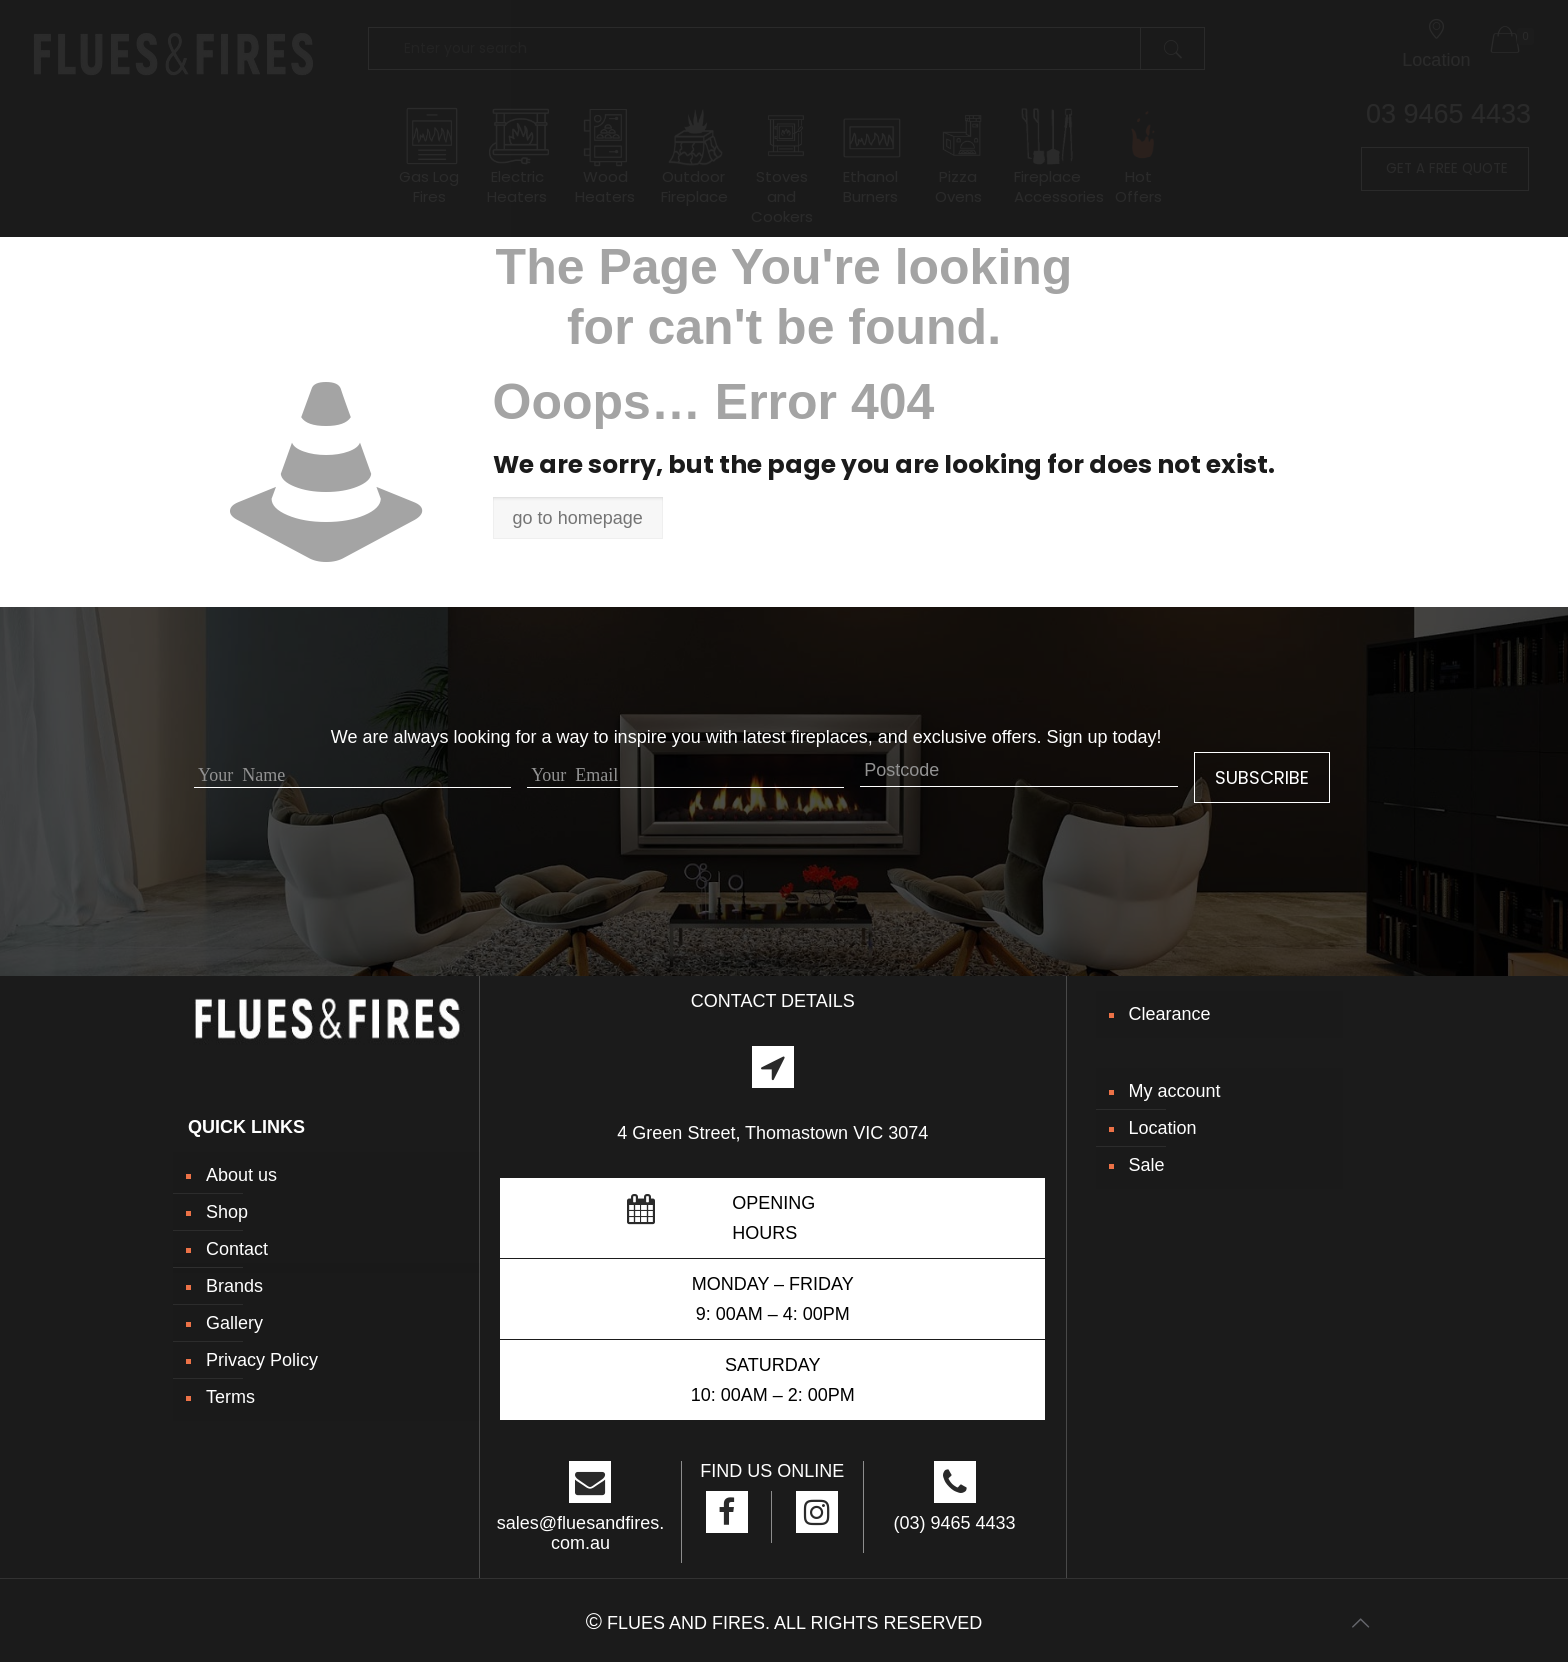  Describe the element at coordinates (954, 1523) in the screenshot. I see `(03) 9465 4433` at that location.